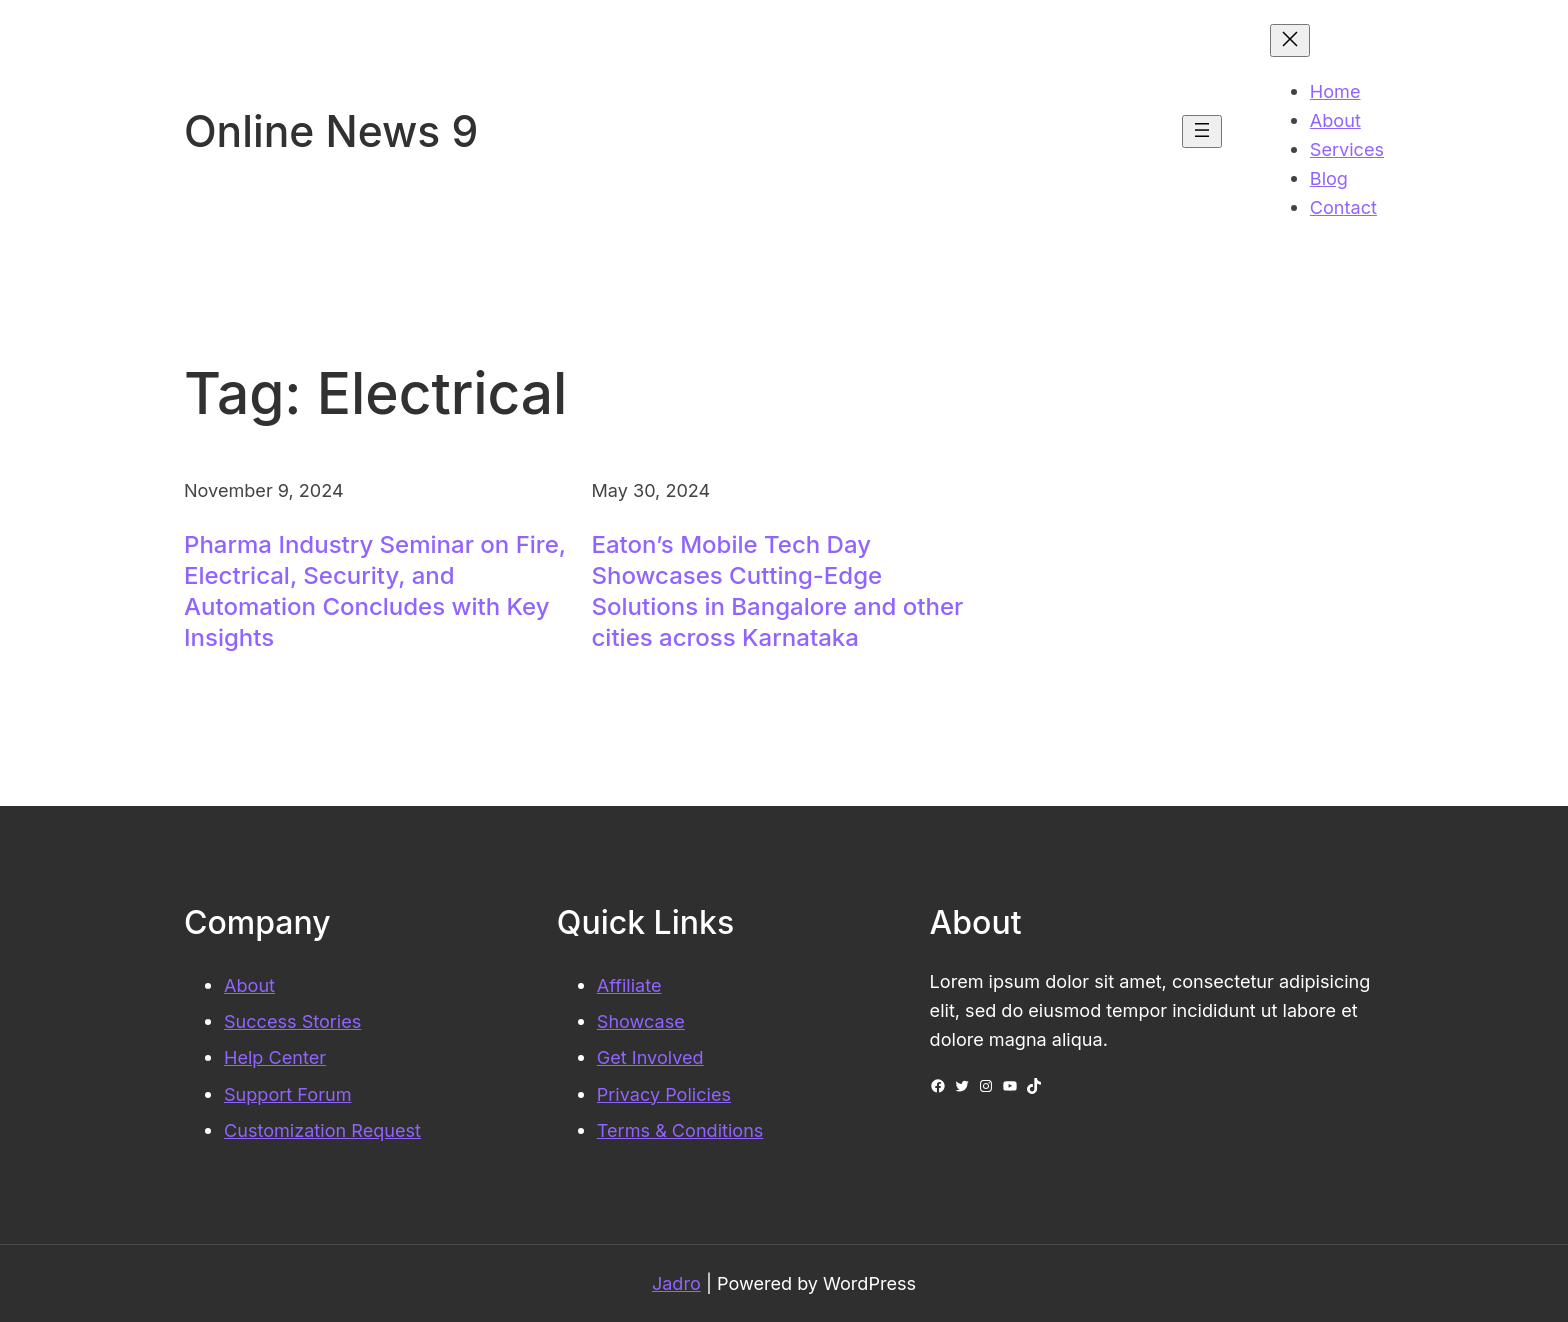  Describe the element at coordinates (680, 1130) in the screenshot. I see `Terms & Conditions` at that location.